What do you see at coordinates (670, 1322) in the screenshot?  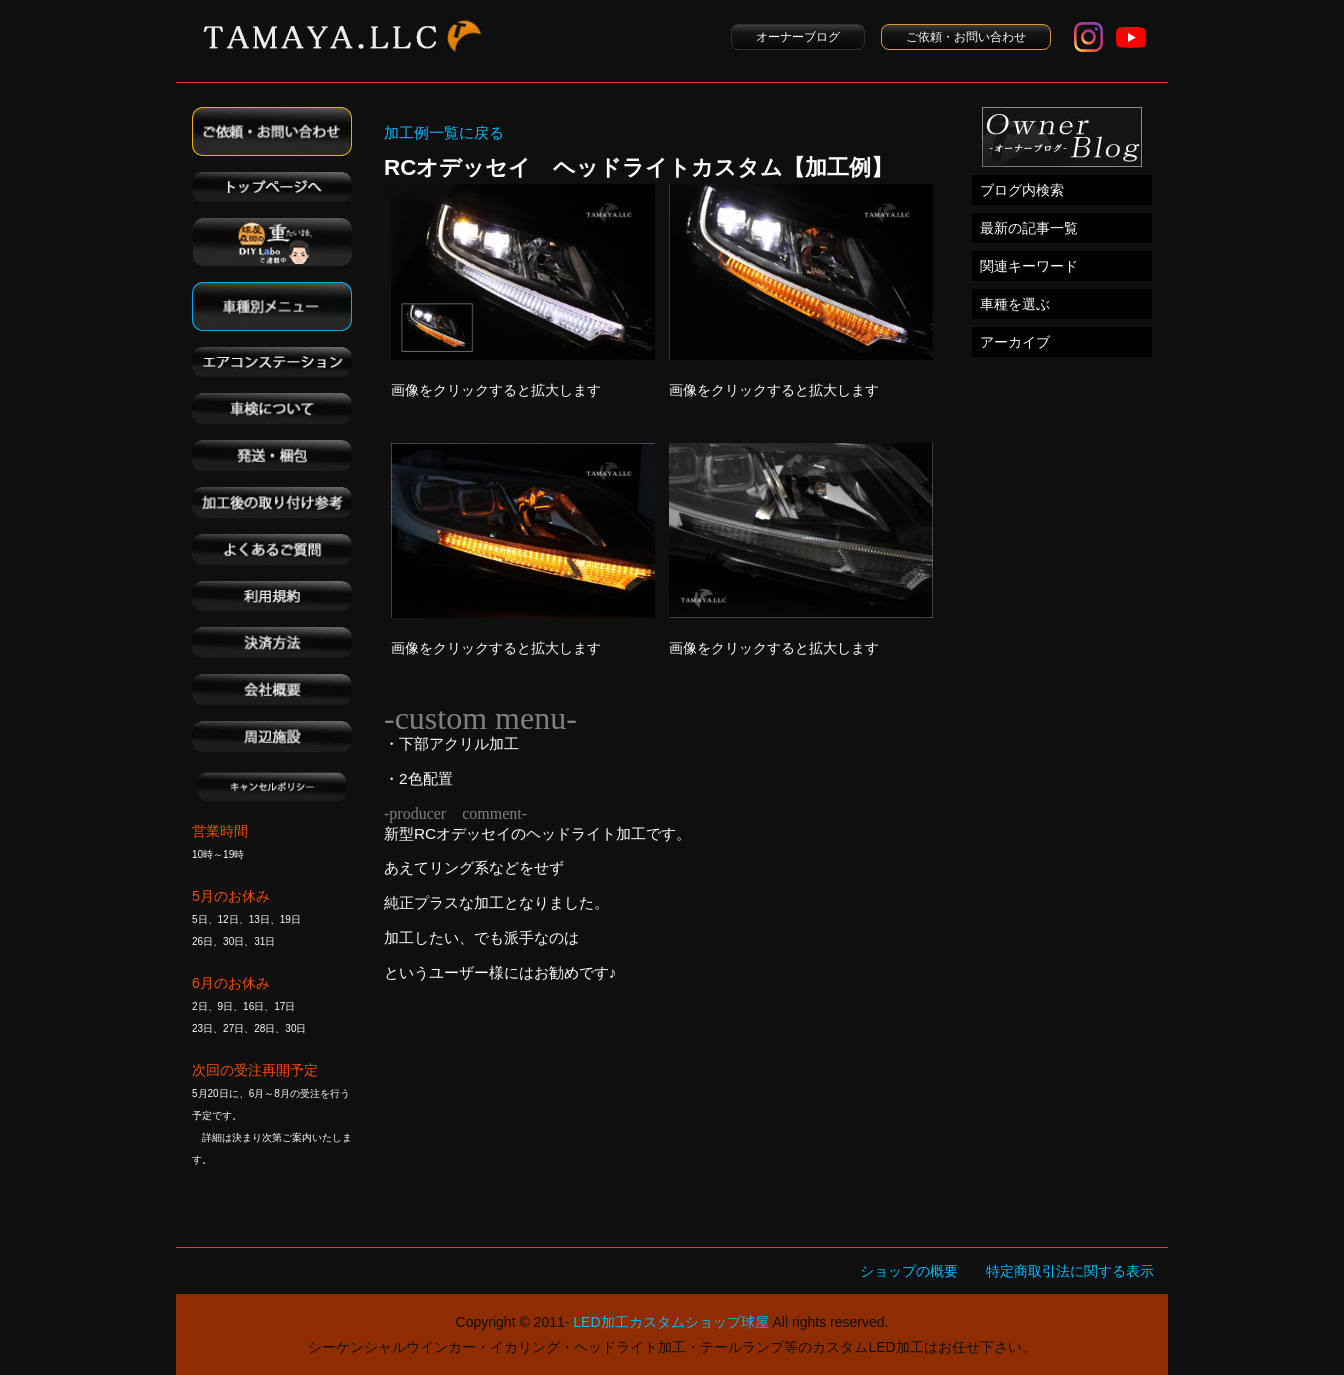 I see `LED加工カスタムショップ球屋` at bounding box center [670, 1322].